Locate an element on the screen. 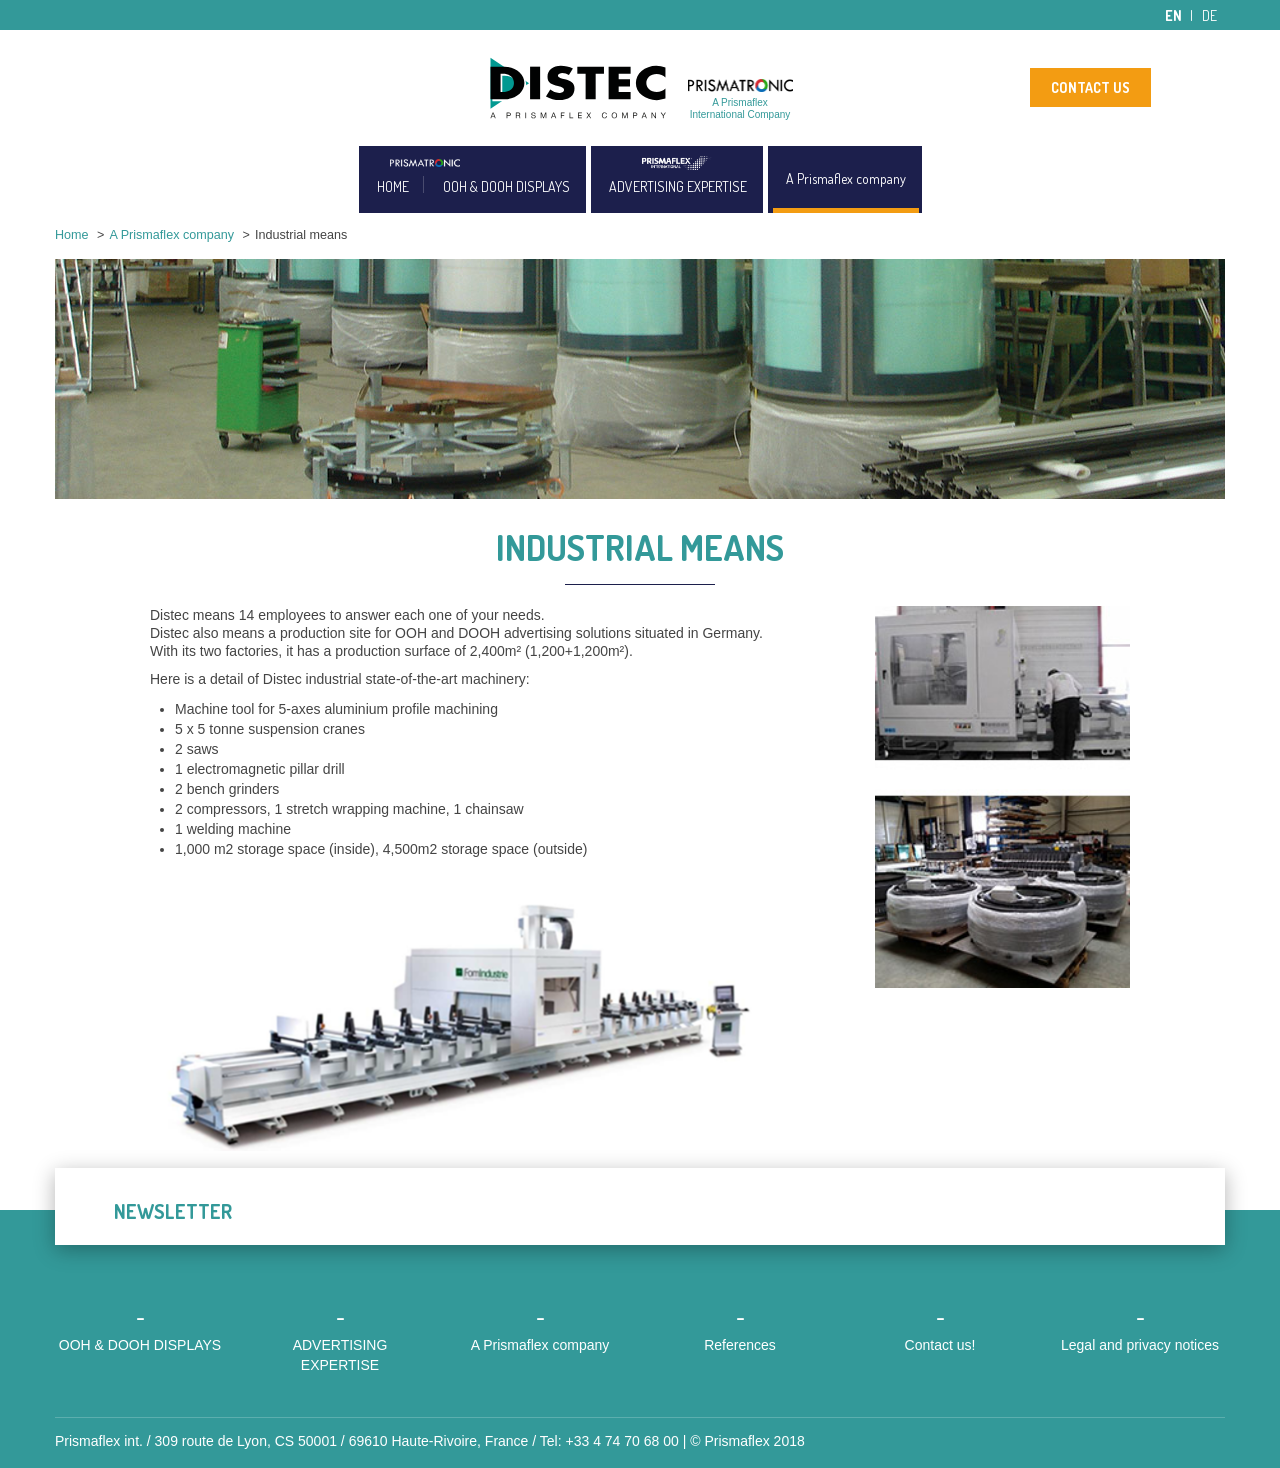 The width and height of the screenshot is (1280, 1468). A Prismaflex company is located at coordinates (846, 178).